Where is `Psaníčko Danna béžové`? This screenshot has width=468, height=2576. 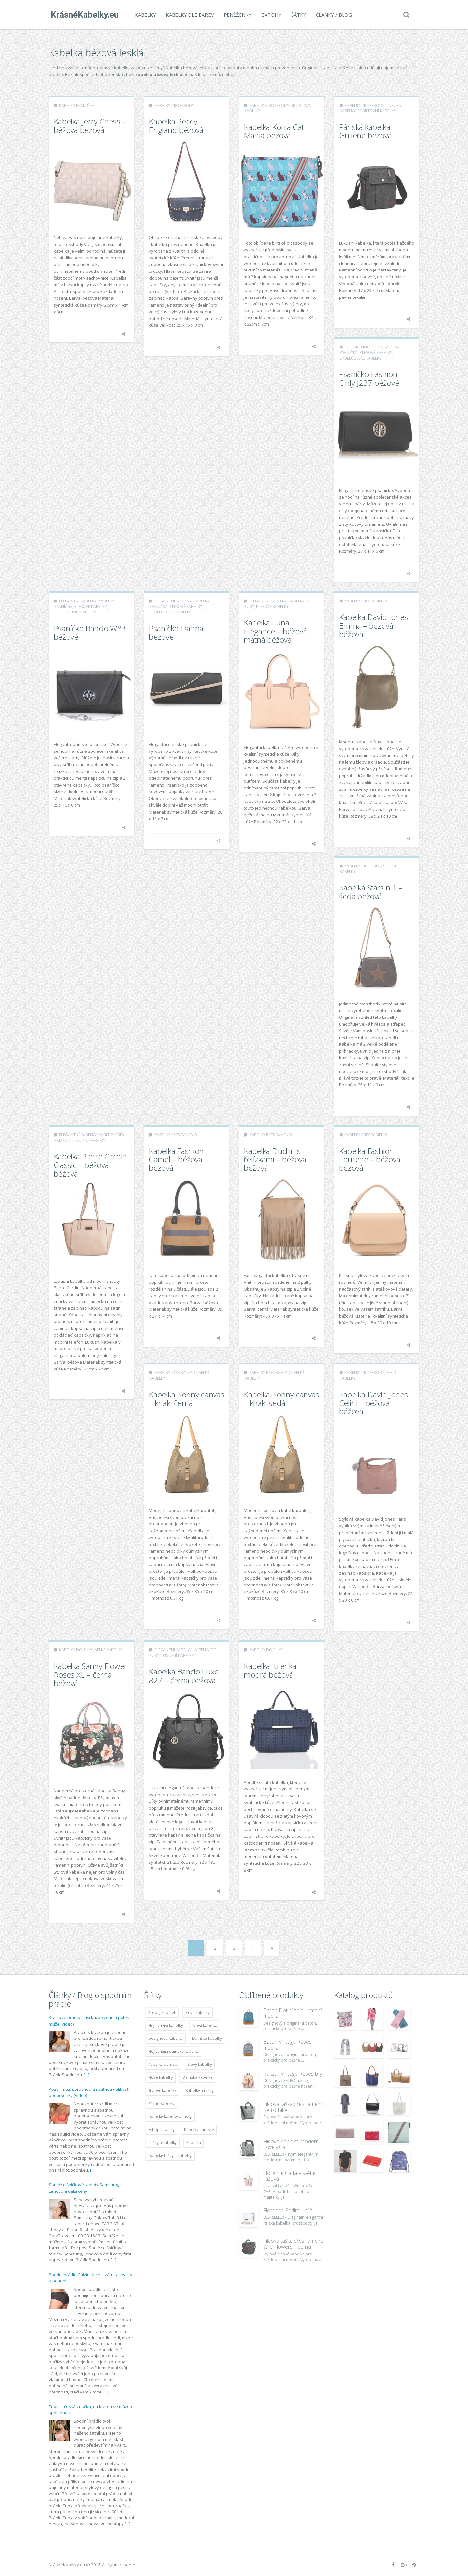 Psaníčko Danna béžové is located at coordinates (176, 632).